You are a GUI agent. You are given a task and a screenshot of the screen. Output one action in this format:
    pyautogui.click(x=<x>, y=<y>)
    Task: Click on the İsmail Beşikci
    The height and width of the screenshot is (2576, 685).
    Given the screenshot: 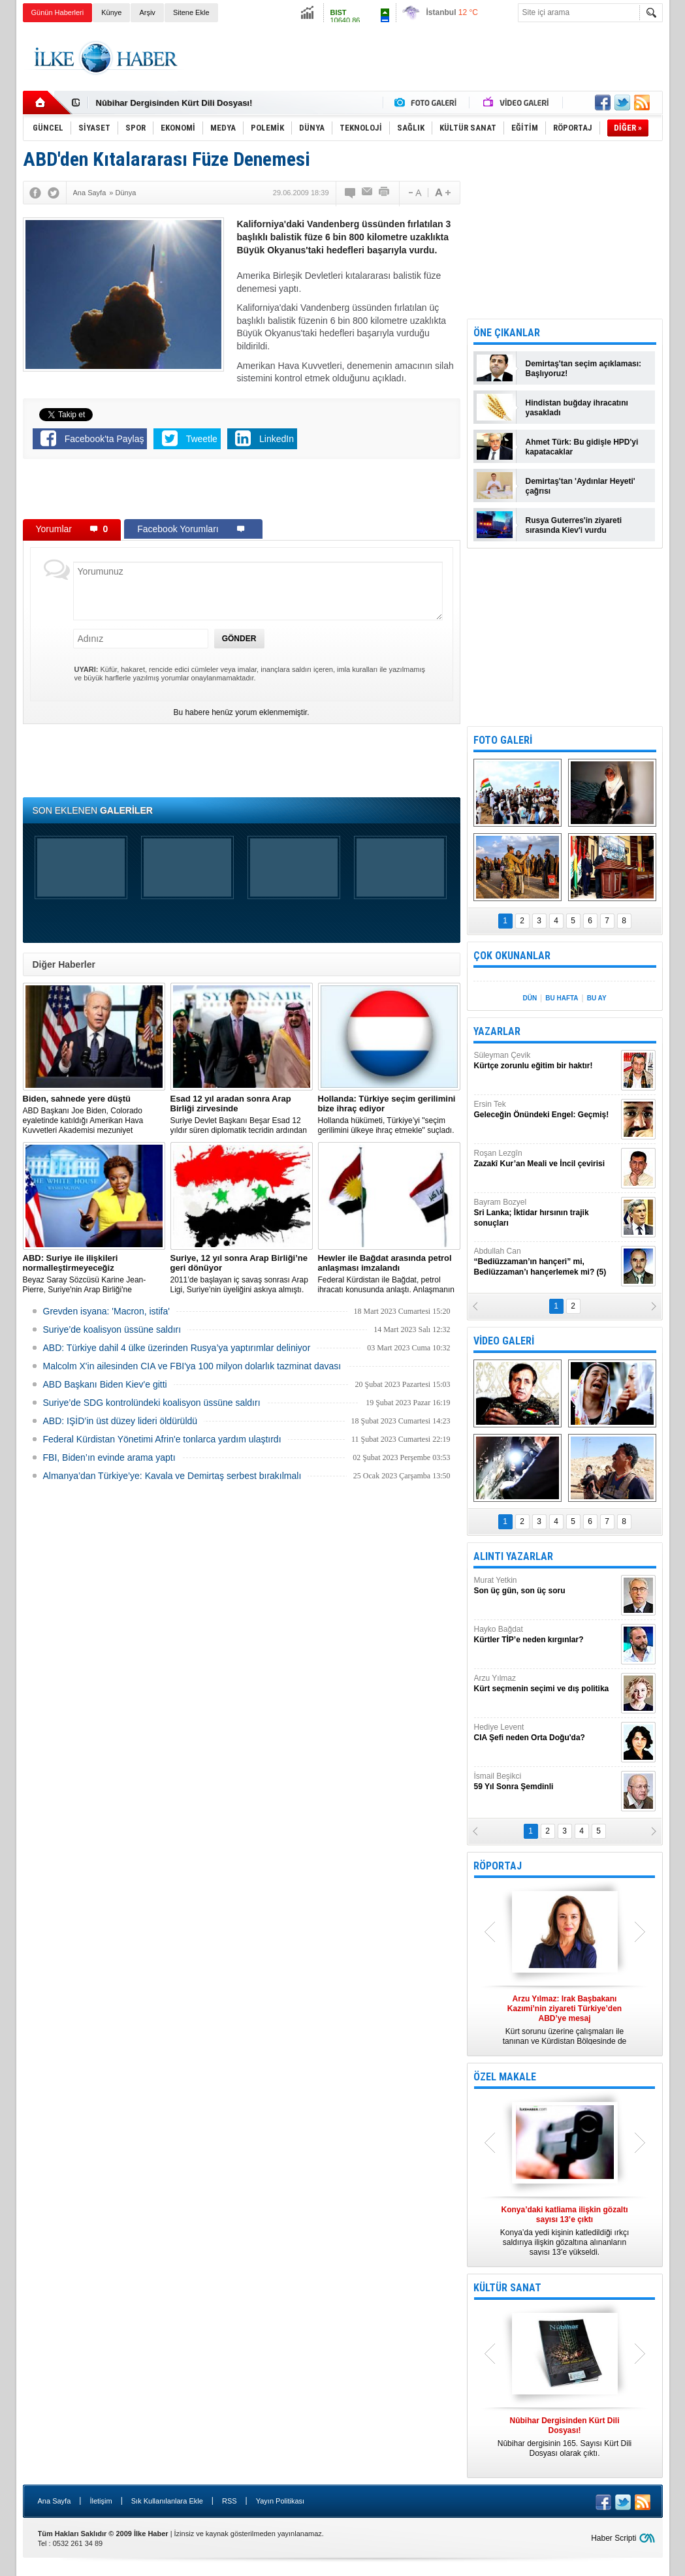 What is the action you would take?
    pyautogui.click(x=546, y=1782)
    